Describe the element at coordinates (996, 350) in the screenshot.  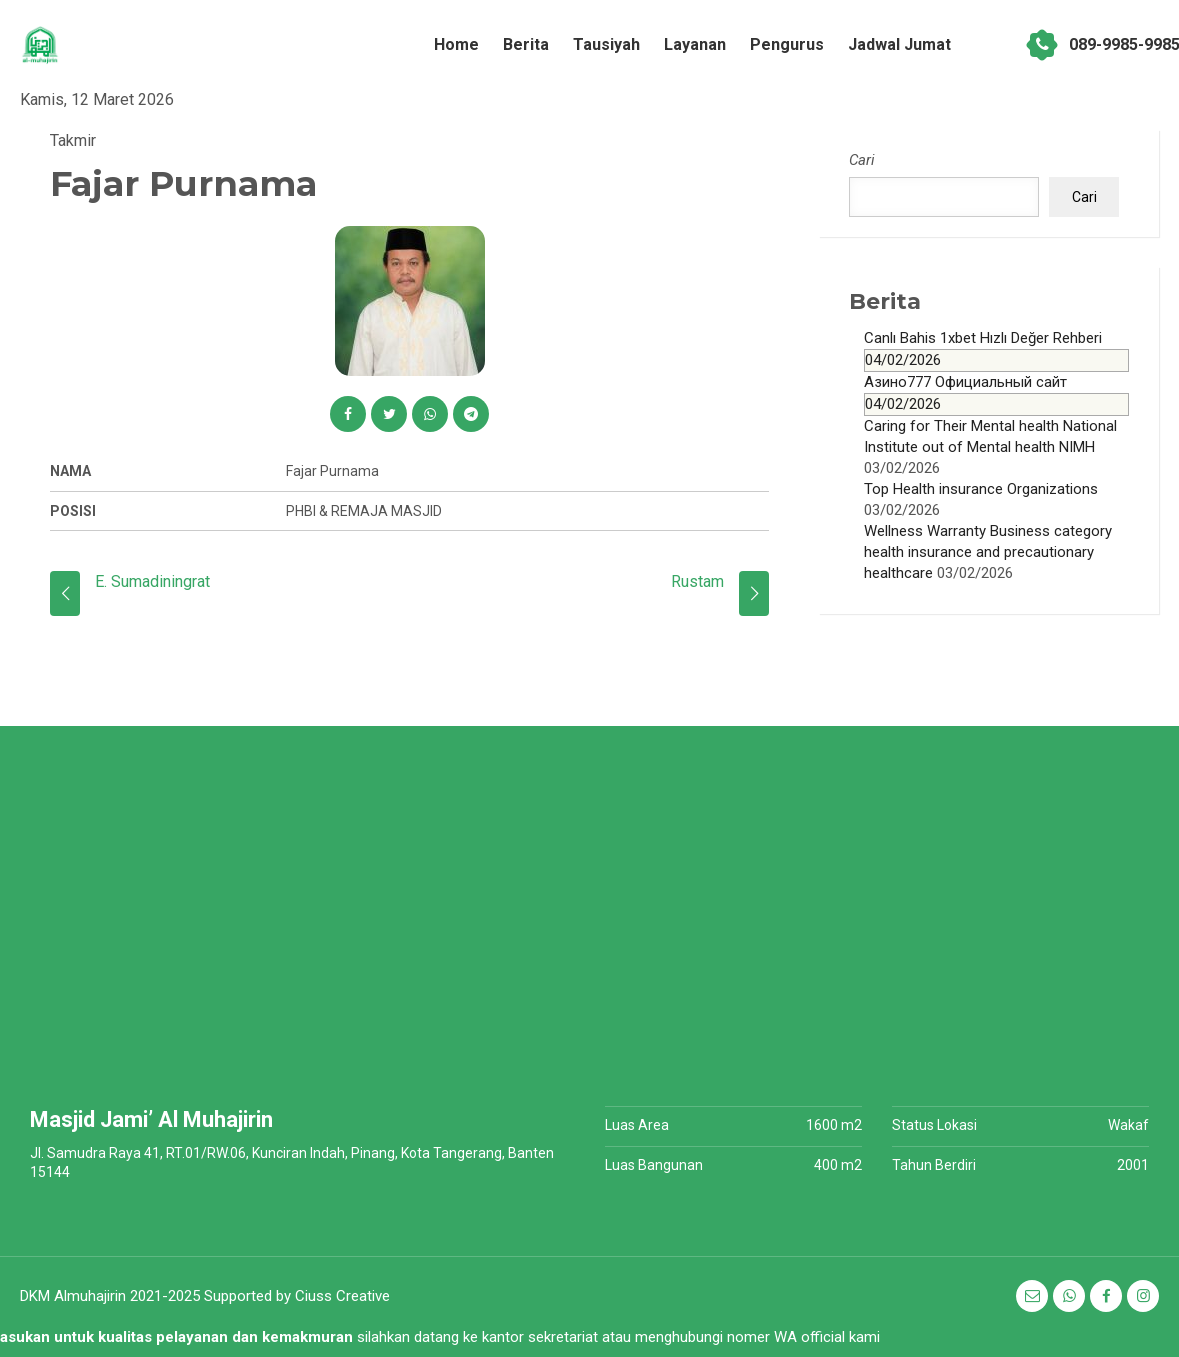
I see `Canlı Bahis 1xbet Hızlı Değer Rehberi` at that location.